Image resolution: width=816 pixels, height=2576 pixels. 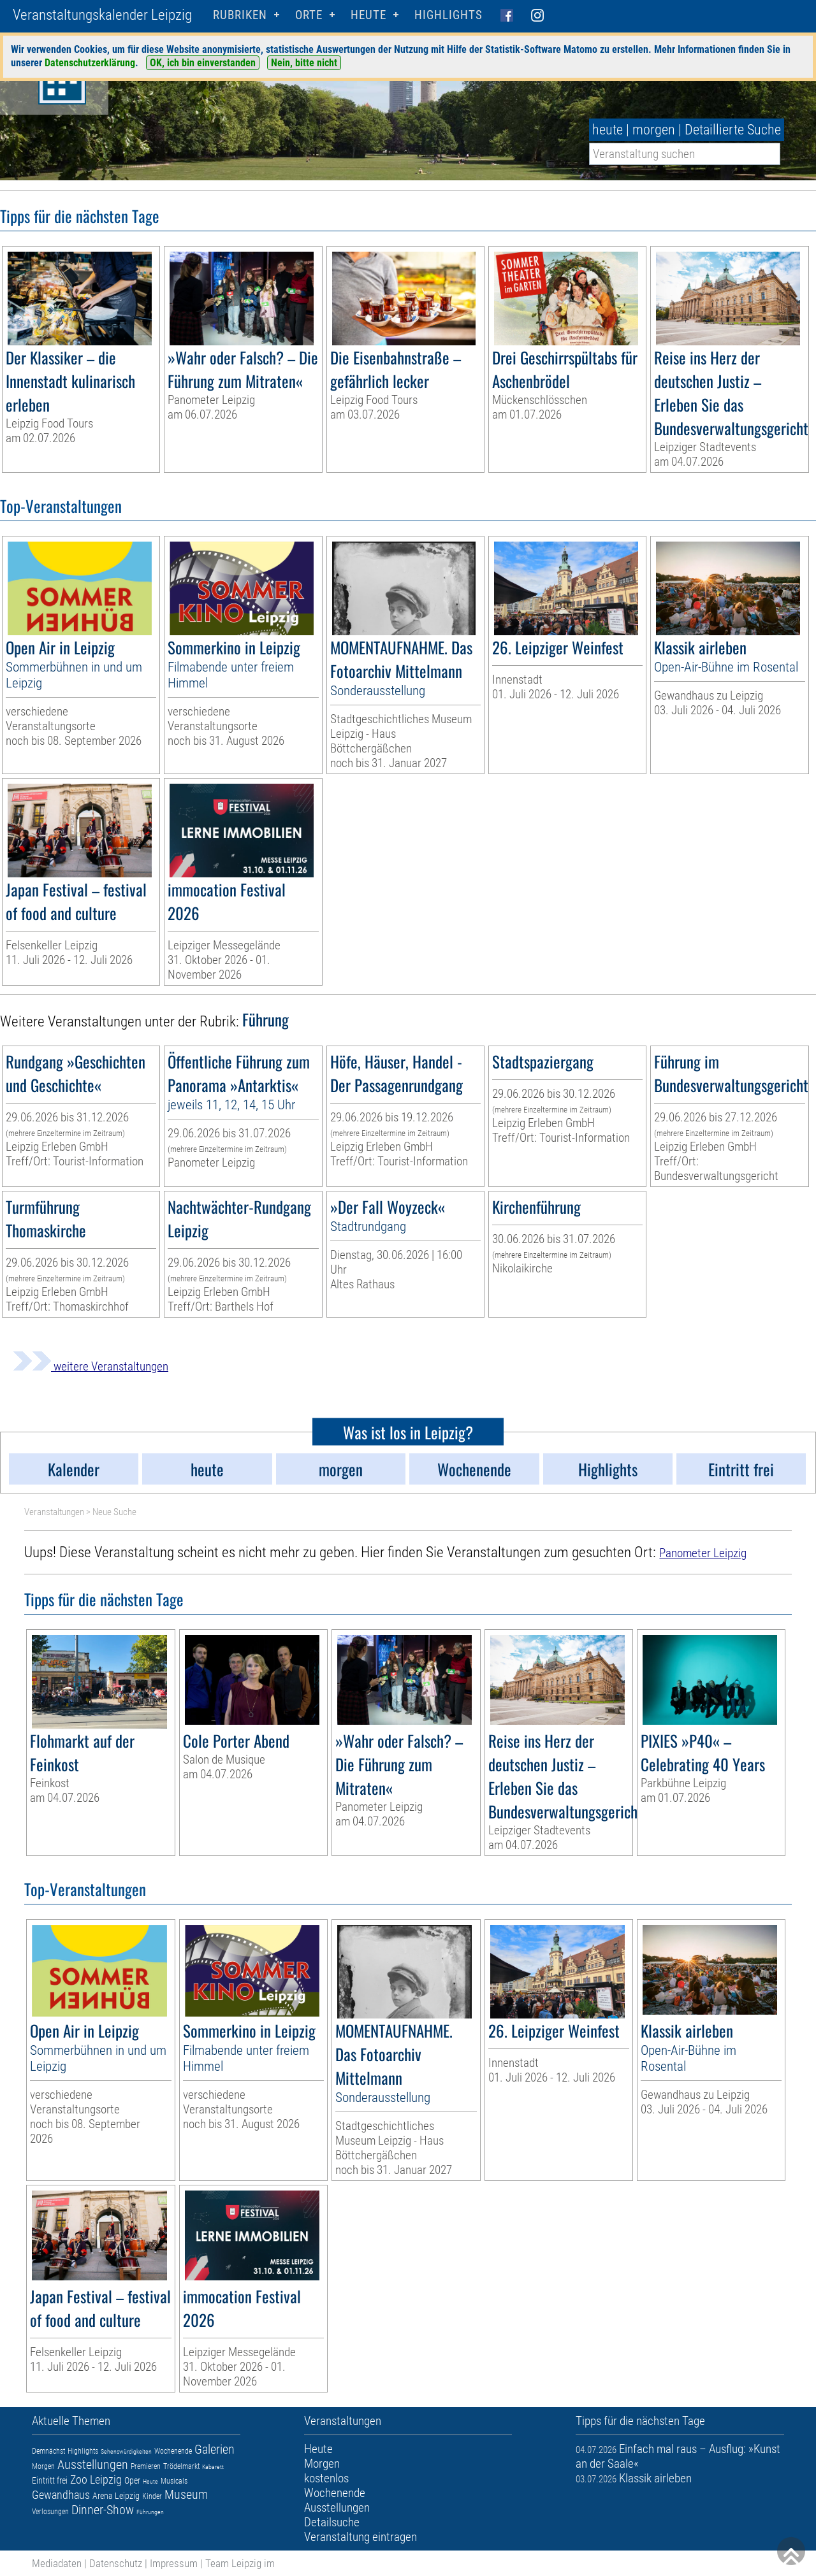 What do you see at coordinates (48, 2451) in the screenshot?
I see `Demnächst` at bounding box center [48, 2451].